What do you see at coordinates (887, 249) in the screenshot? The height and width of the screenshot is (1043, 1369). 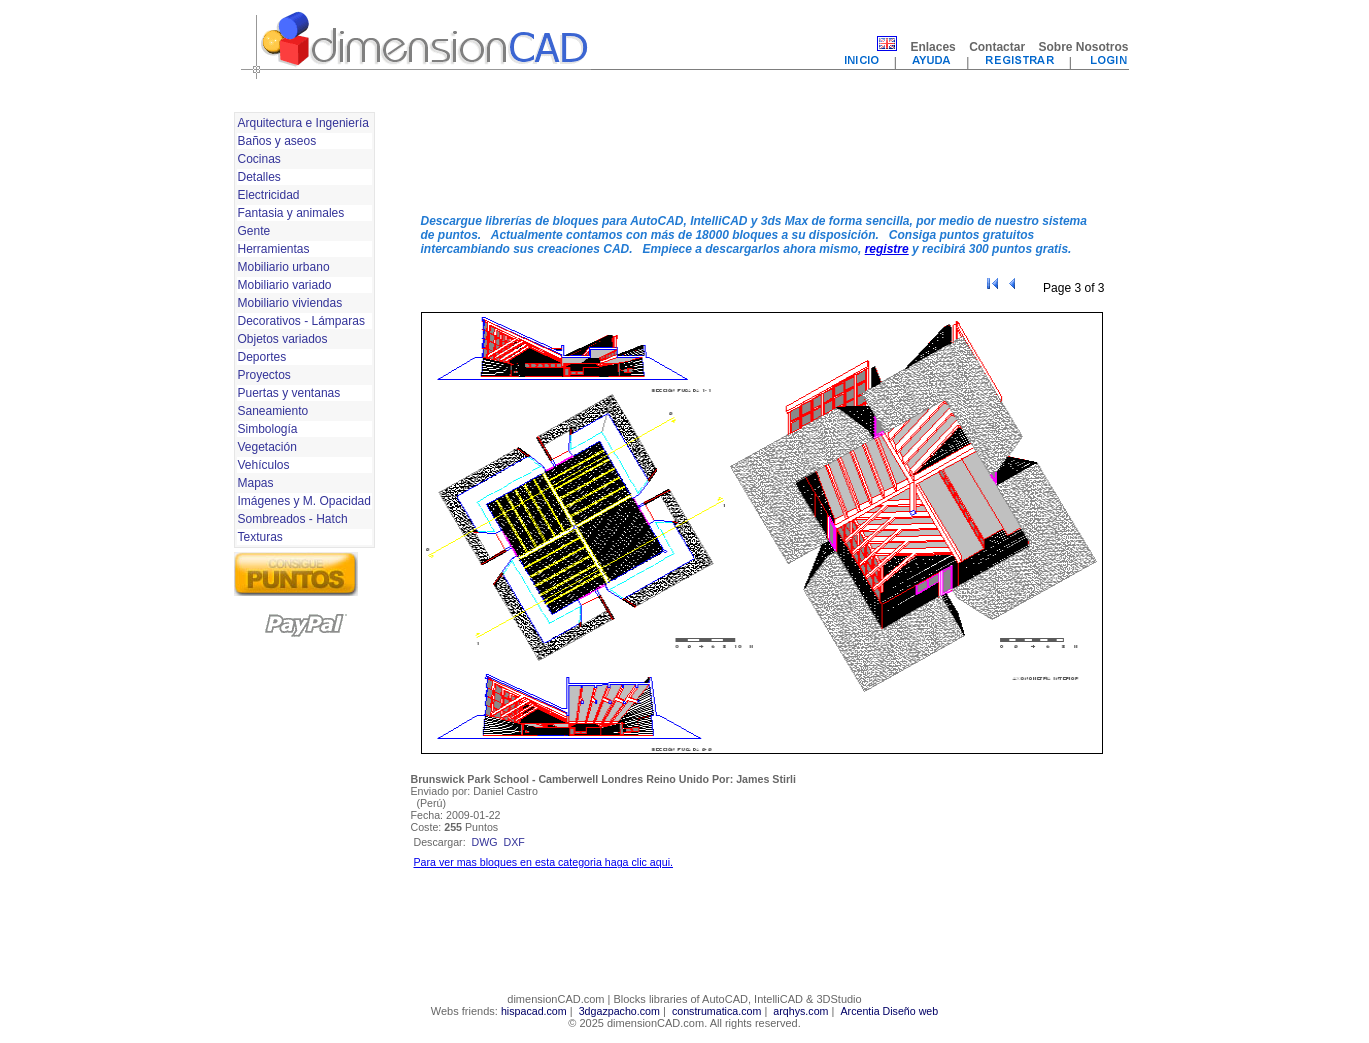 I see `registre` at bounding box center [887, 249].